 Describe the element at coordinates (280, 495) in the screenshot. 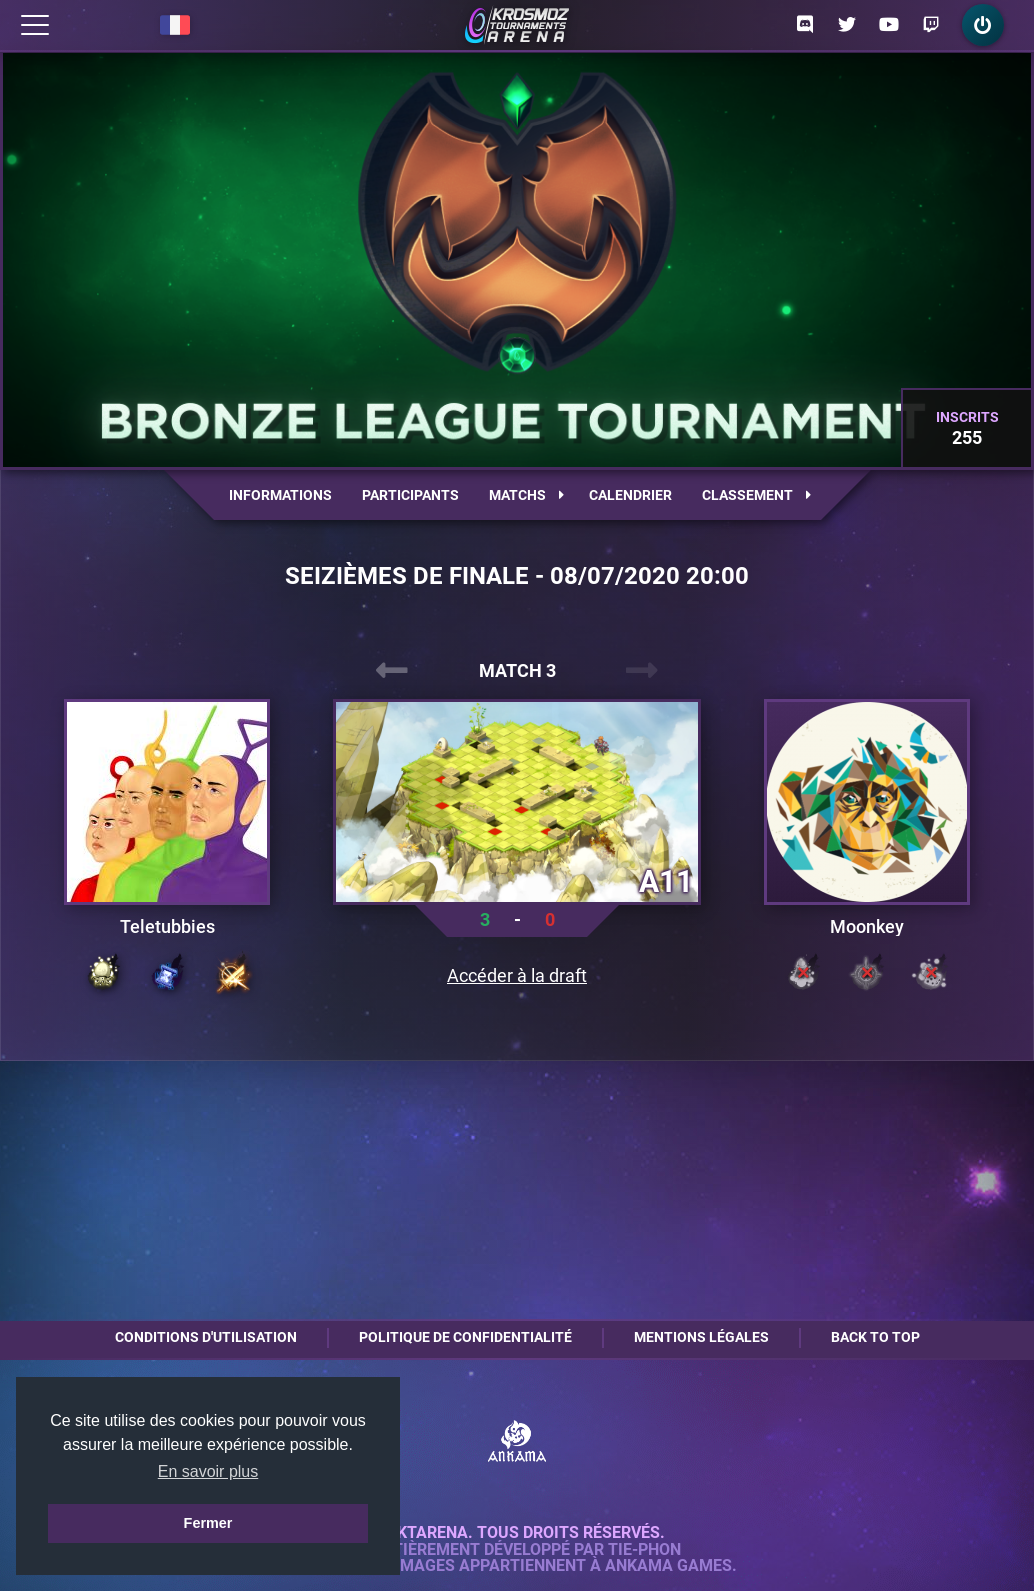

I see `Informations` at that location.